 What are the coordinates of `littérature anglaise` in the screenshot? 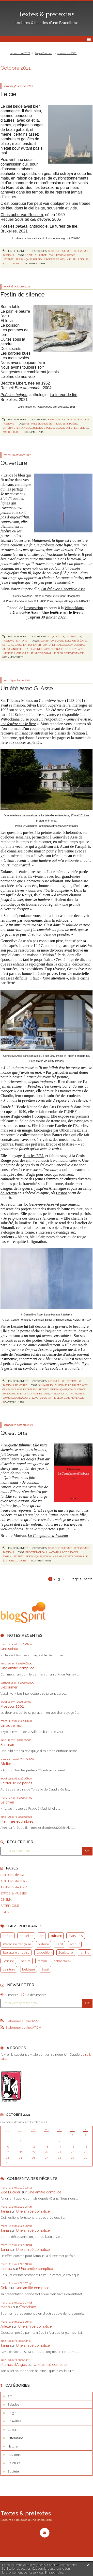 It's located at (16, 1952).